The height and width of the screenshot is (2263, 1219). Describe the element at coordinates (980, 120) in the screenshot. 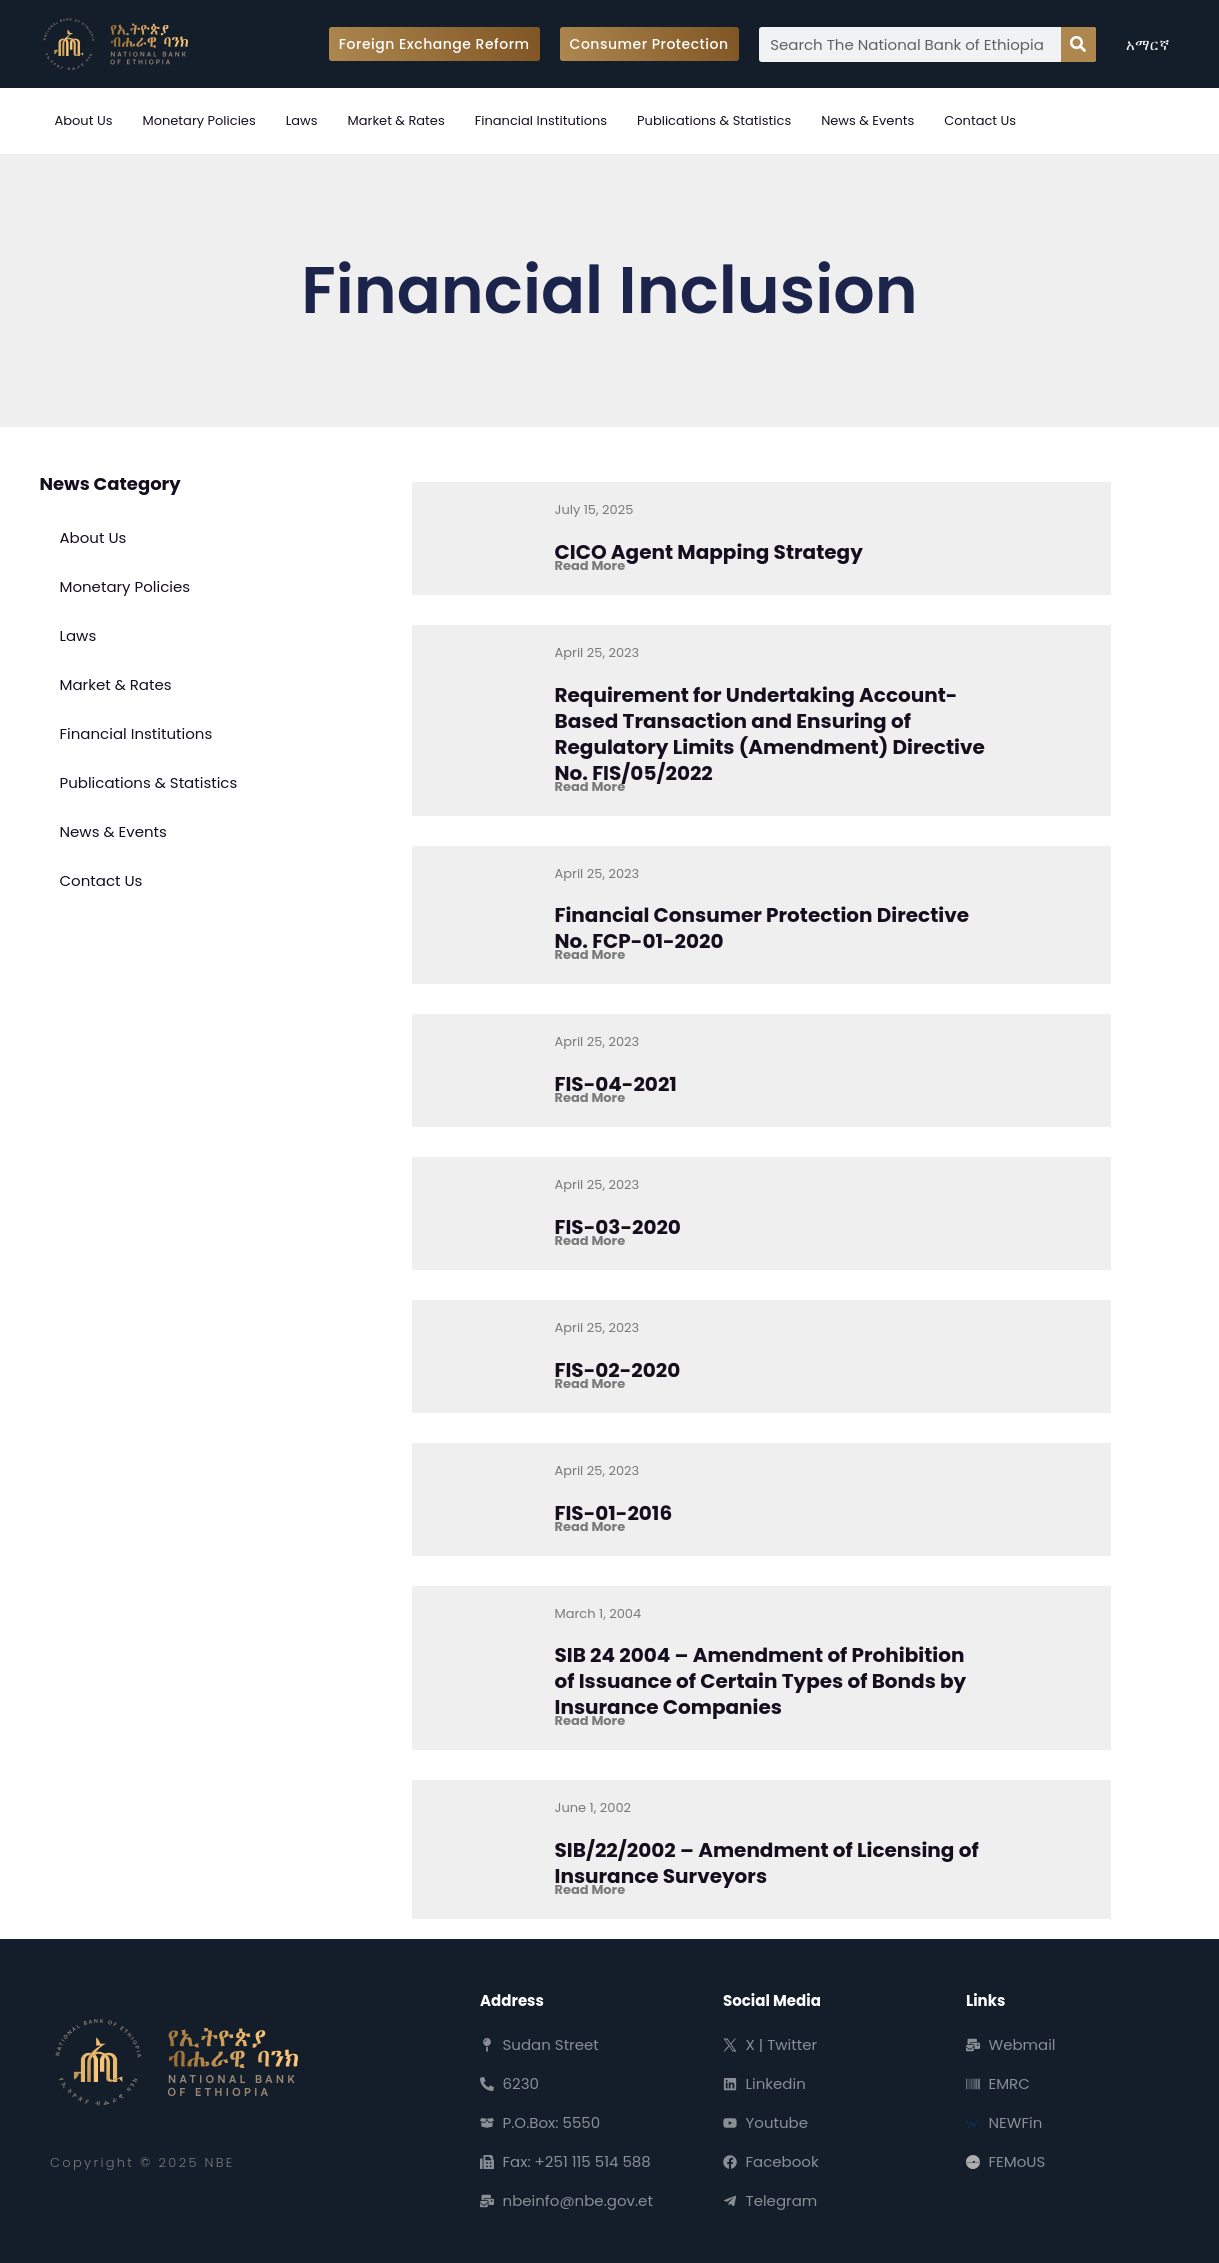

I see `Contact Us` at that location.